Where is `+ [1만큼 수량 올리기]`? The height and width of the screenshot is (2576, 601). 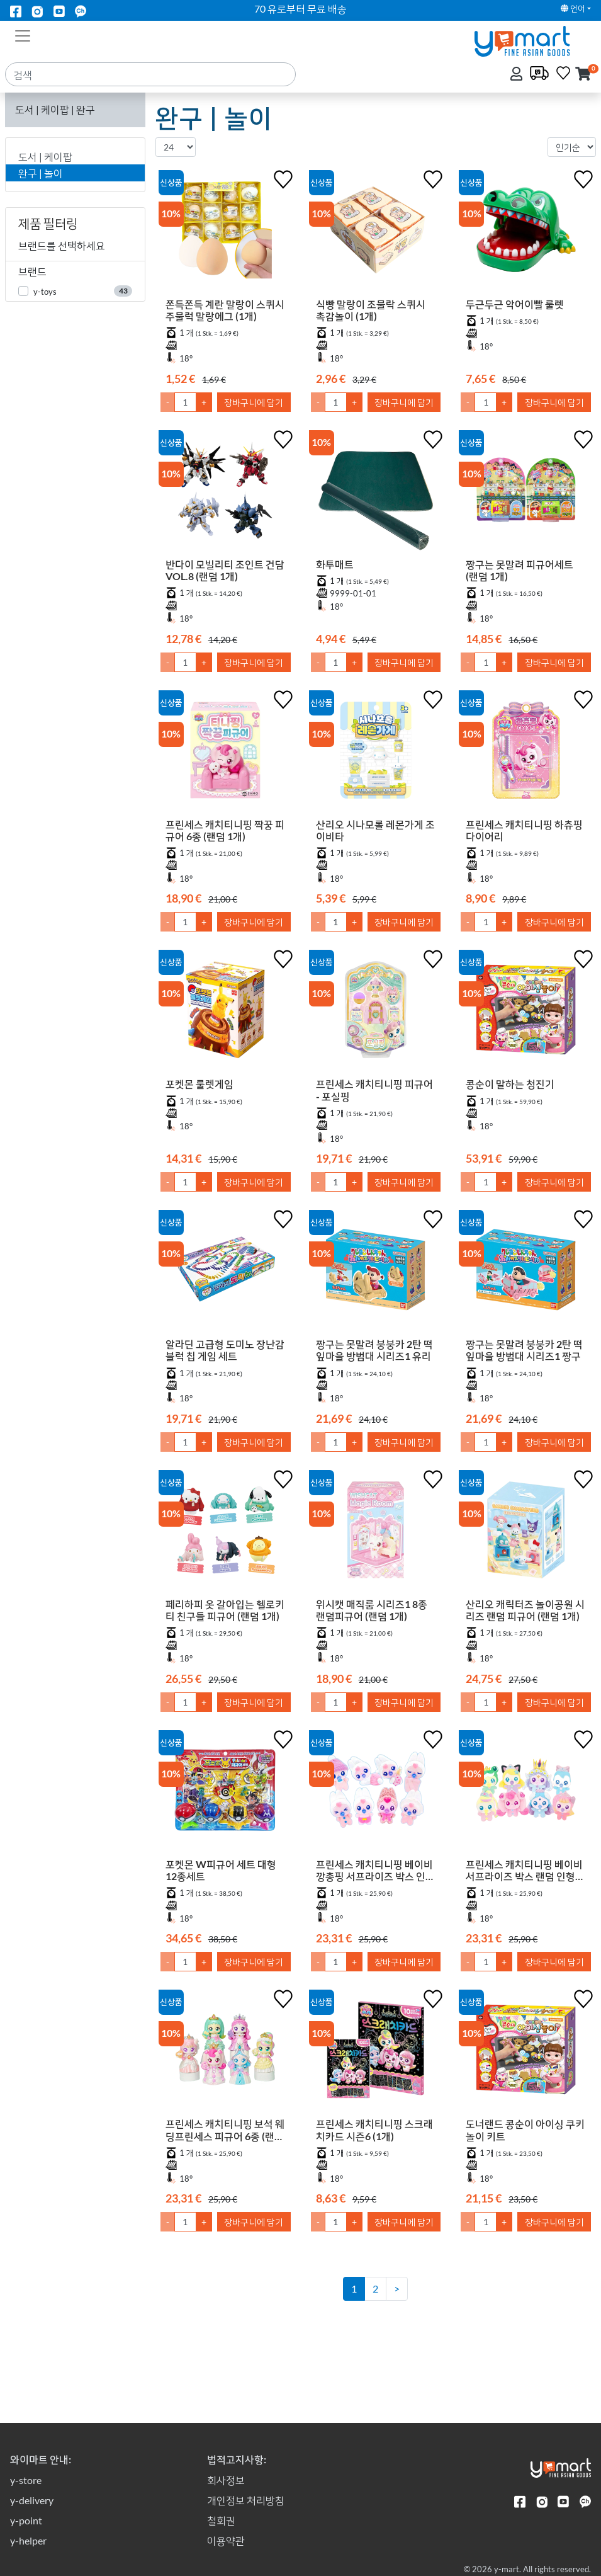 + [1만큼 수량 올리기] is located at coordinates (203, 402).